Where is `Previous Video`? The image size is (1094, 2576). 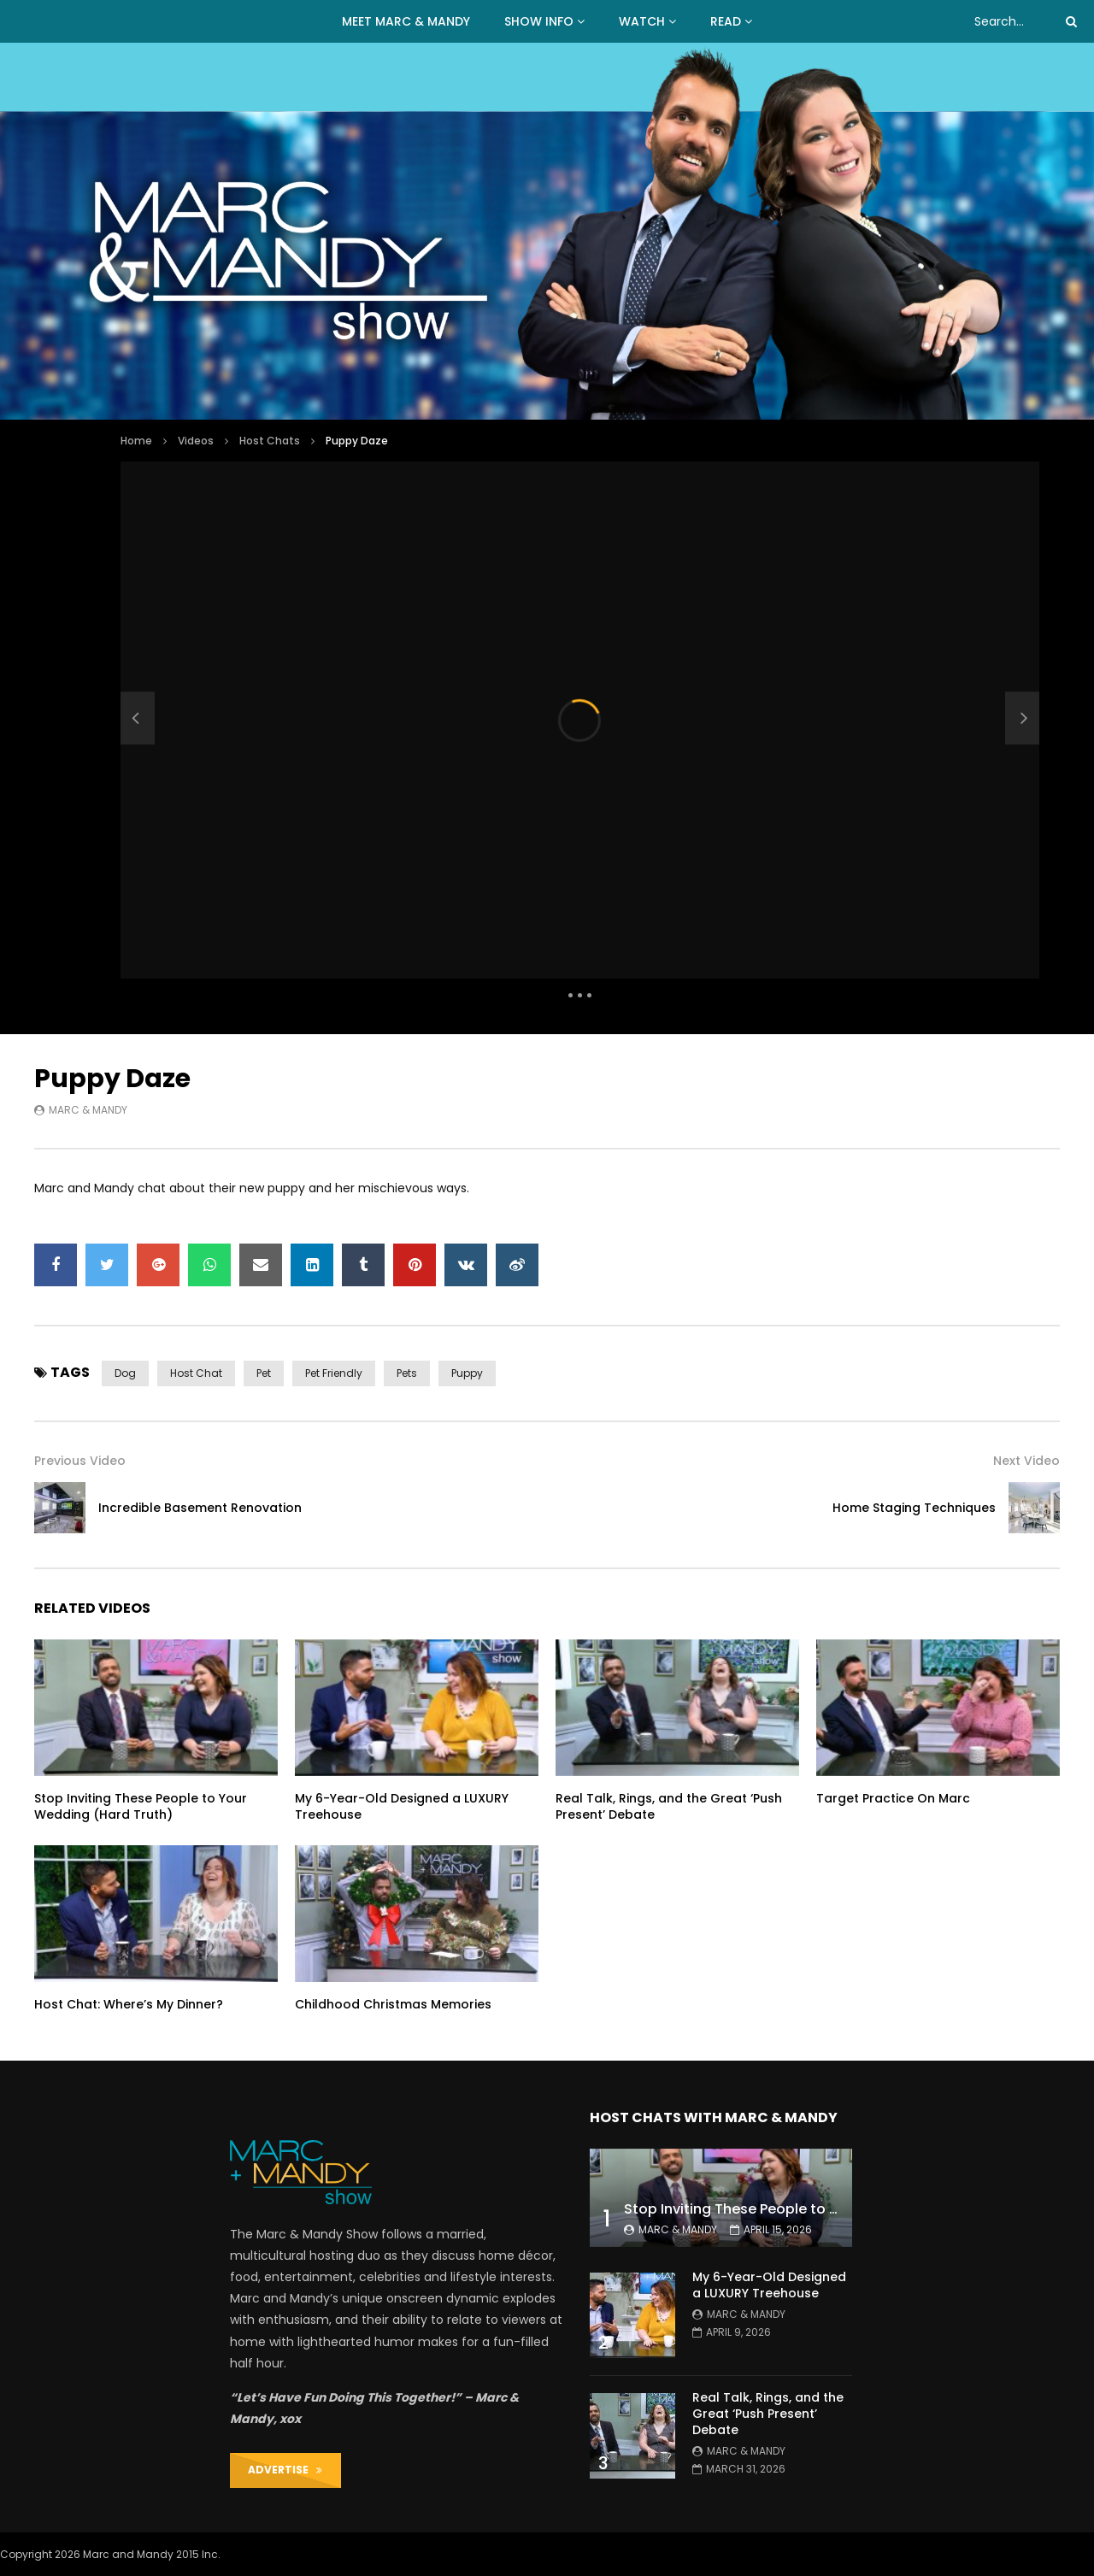
Previous Video is located at coordinates (80, 1460).